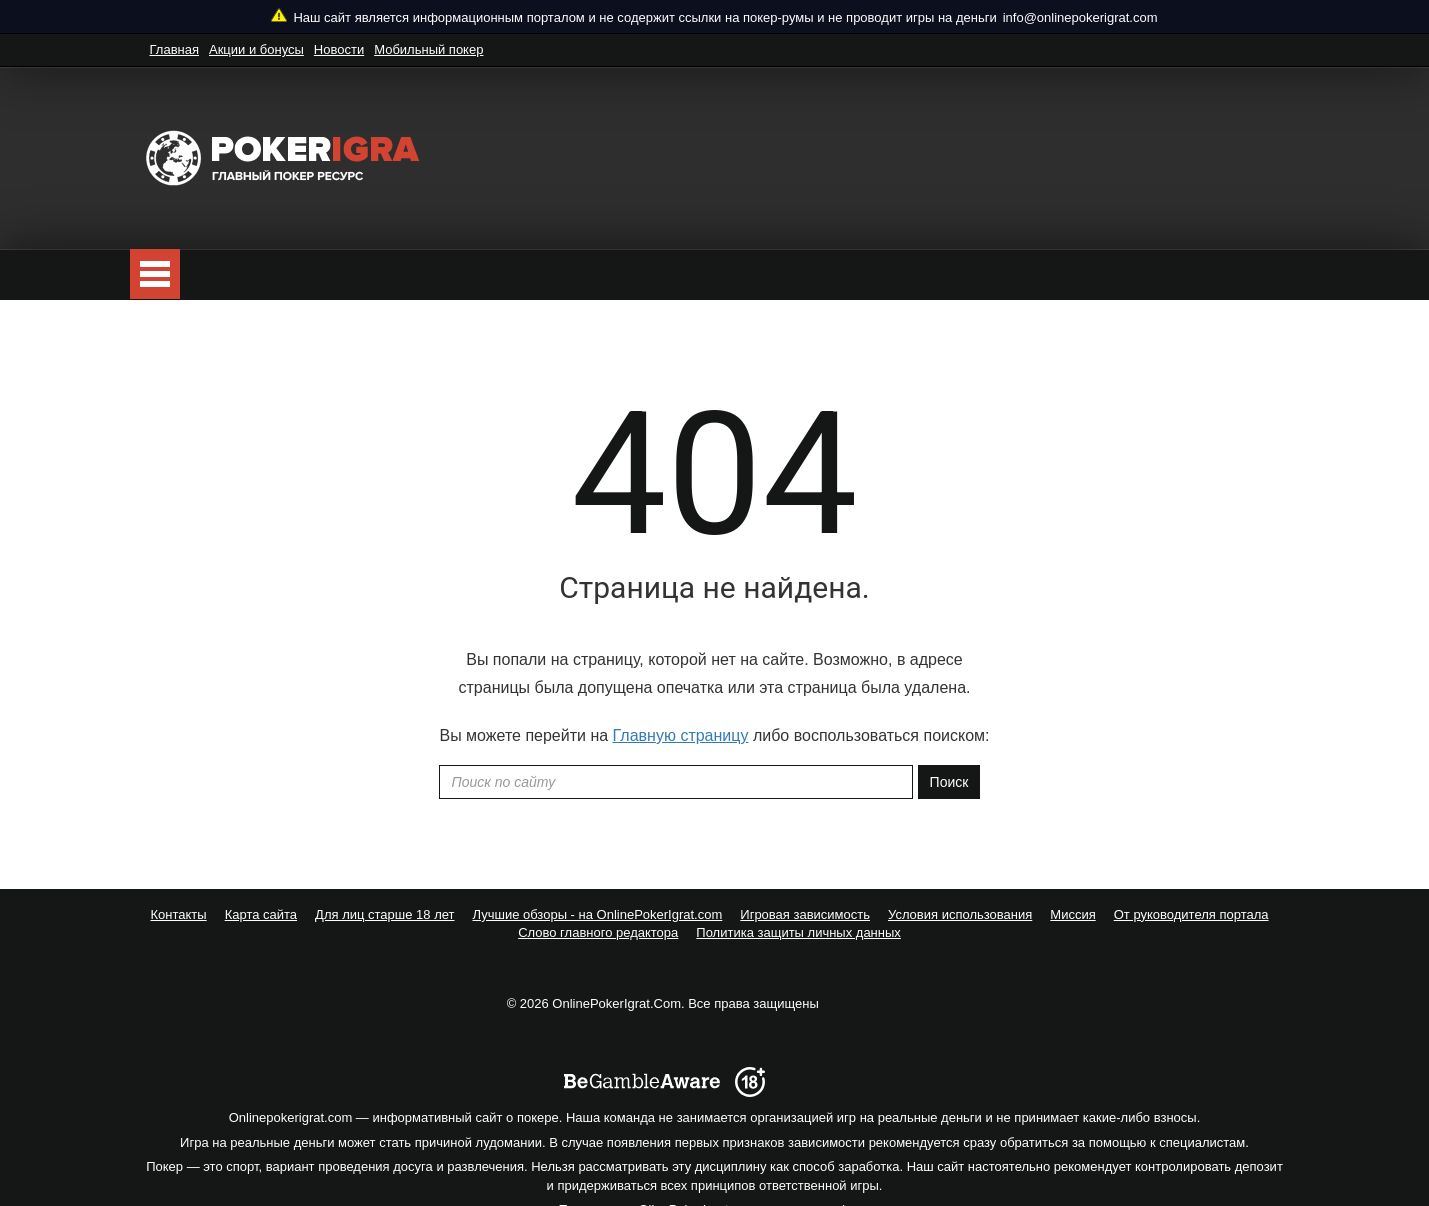 This screenshot has height=1206, width=1429. Describe the element at coordinates (339, 49) in the screenshot. I see `Новости` at that location.